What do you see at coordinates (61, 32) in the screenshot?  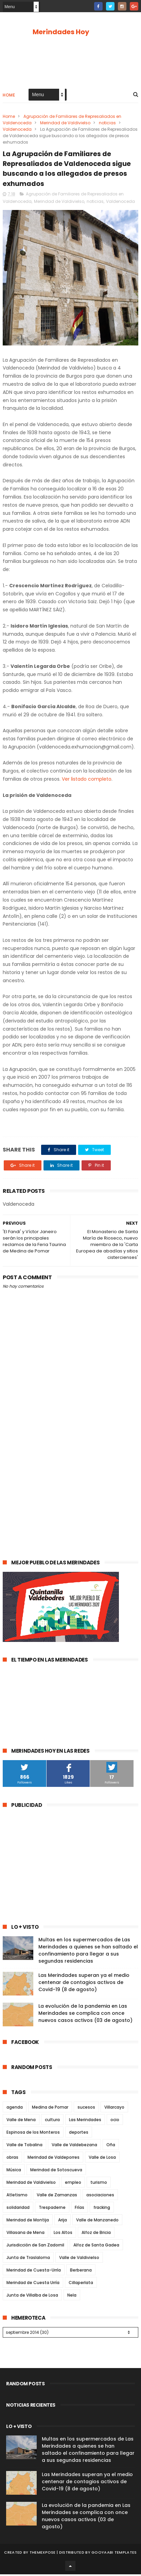 I see `Merindades Hoy` at bounding box center [61, 32].